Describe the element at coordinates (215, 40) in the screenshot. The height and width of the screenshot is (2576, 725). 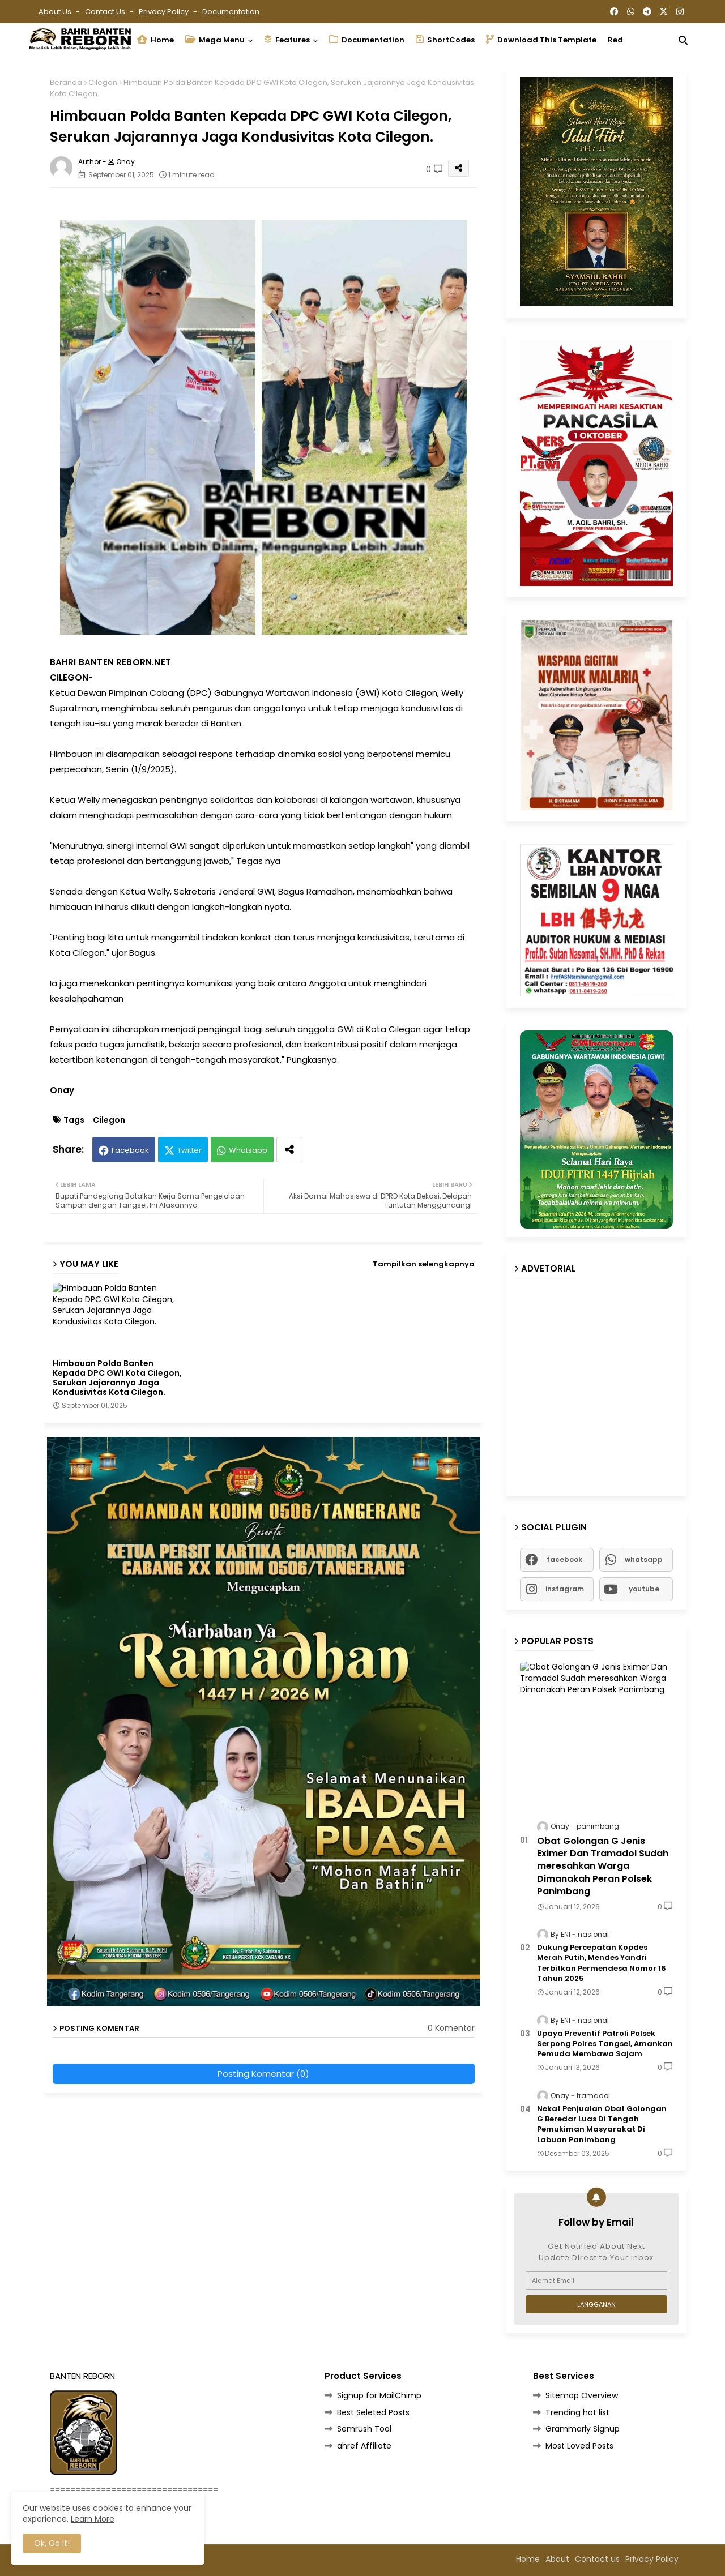
I see `Mega Menu` at that location.